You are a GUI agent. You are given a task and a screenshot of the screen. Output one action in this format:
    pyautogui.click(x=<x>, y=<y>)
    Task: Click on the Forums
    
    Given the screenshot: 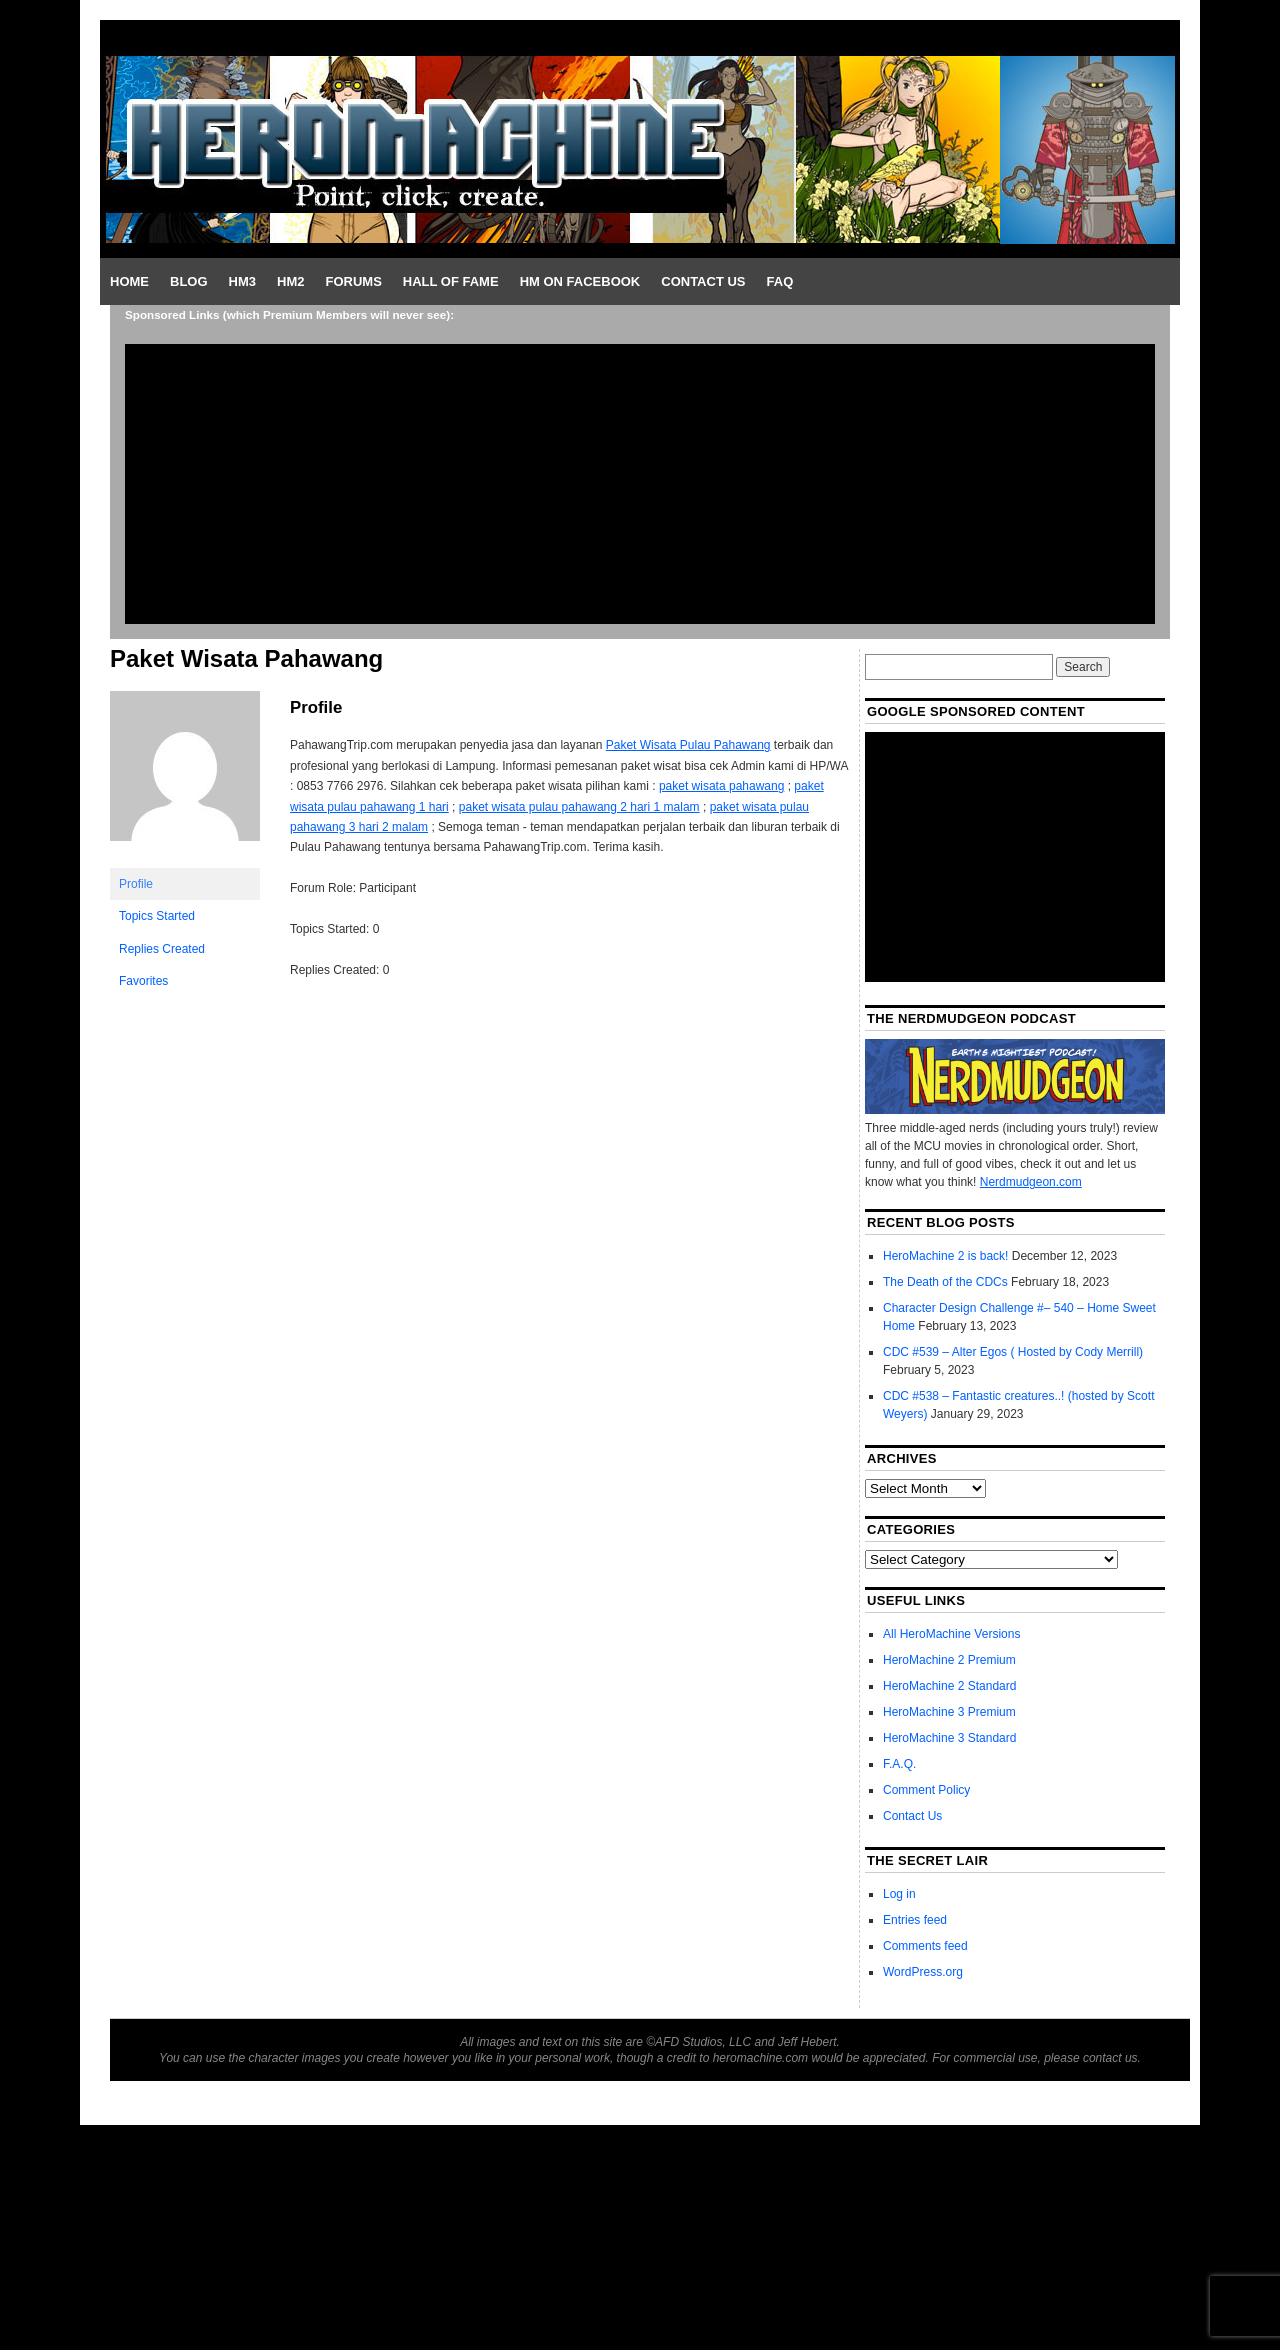 What is the action you would take?
    pyautogui.click(x=353, y=281)
    